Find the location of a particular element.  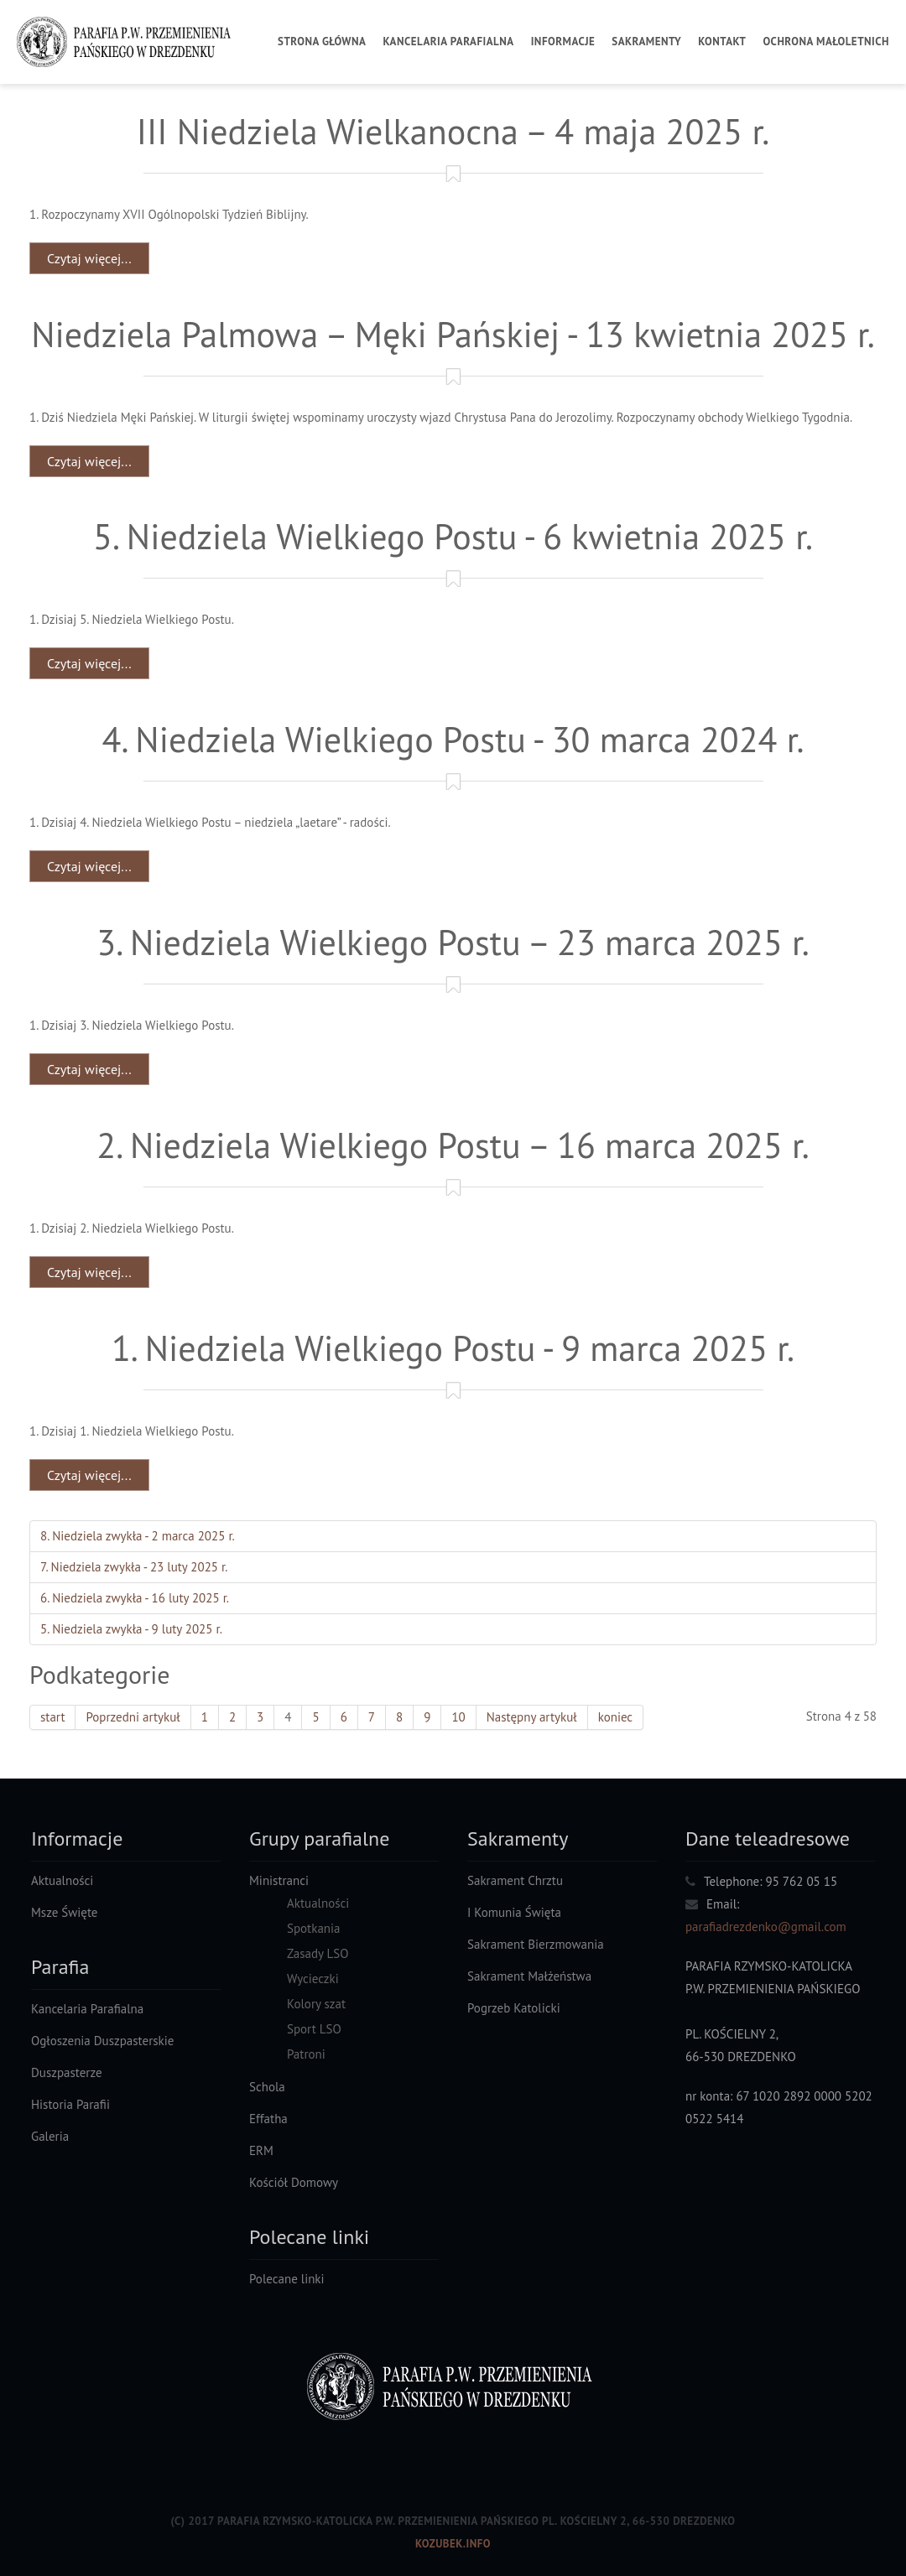

Schola is located at coordinates (267, 2087).